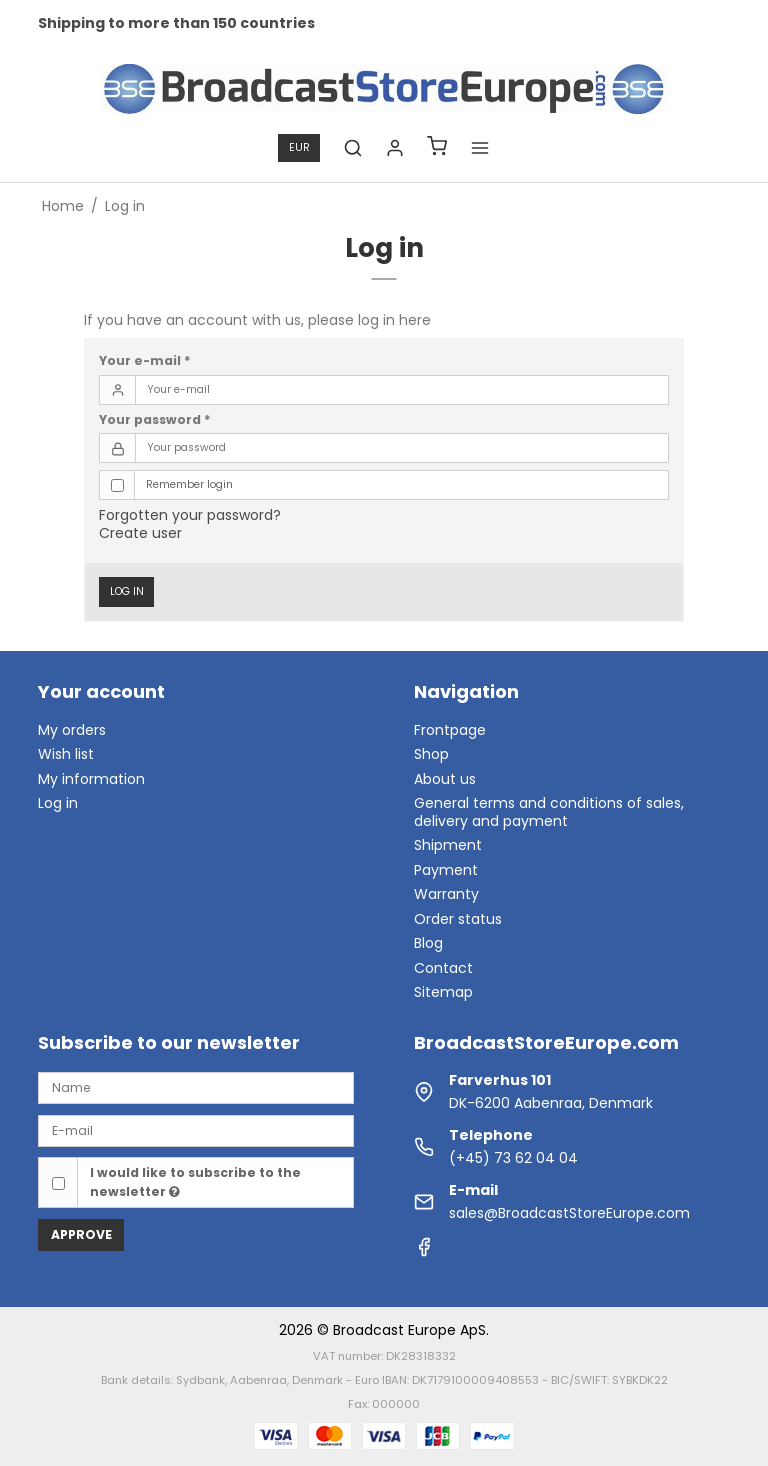  I want to click on Your password, so click(155, 419).